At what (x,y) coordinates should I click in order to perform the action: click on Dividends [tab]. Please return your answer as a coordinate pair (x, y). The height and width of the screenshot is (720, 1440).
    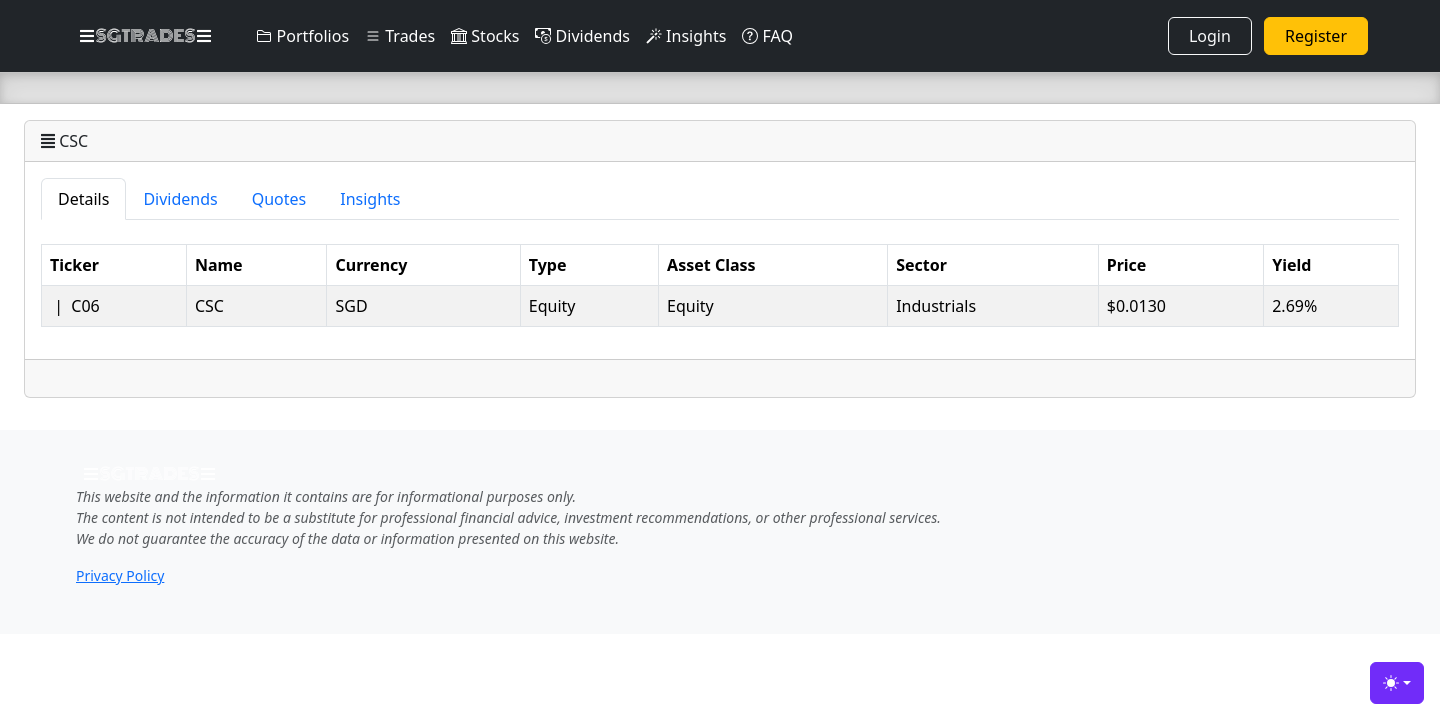
    Looking at the image, I should click on (180, 199).